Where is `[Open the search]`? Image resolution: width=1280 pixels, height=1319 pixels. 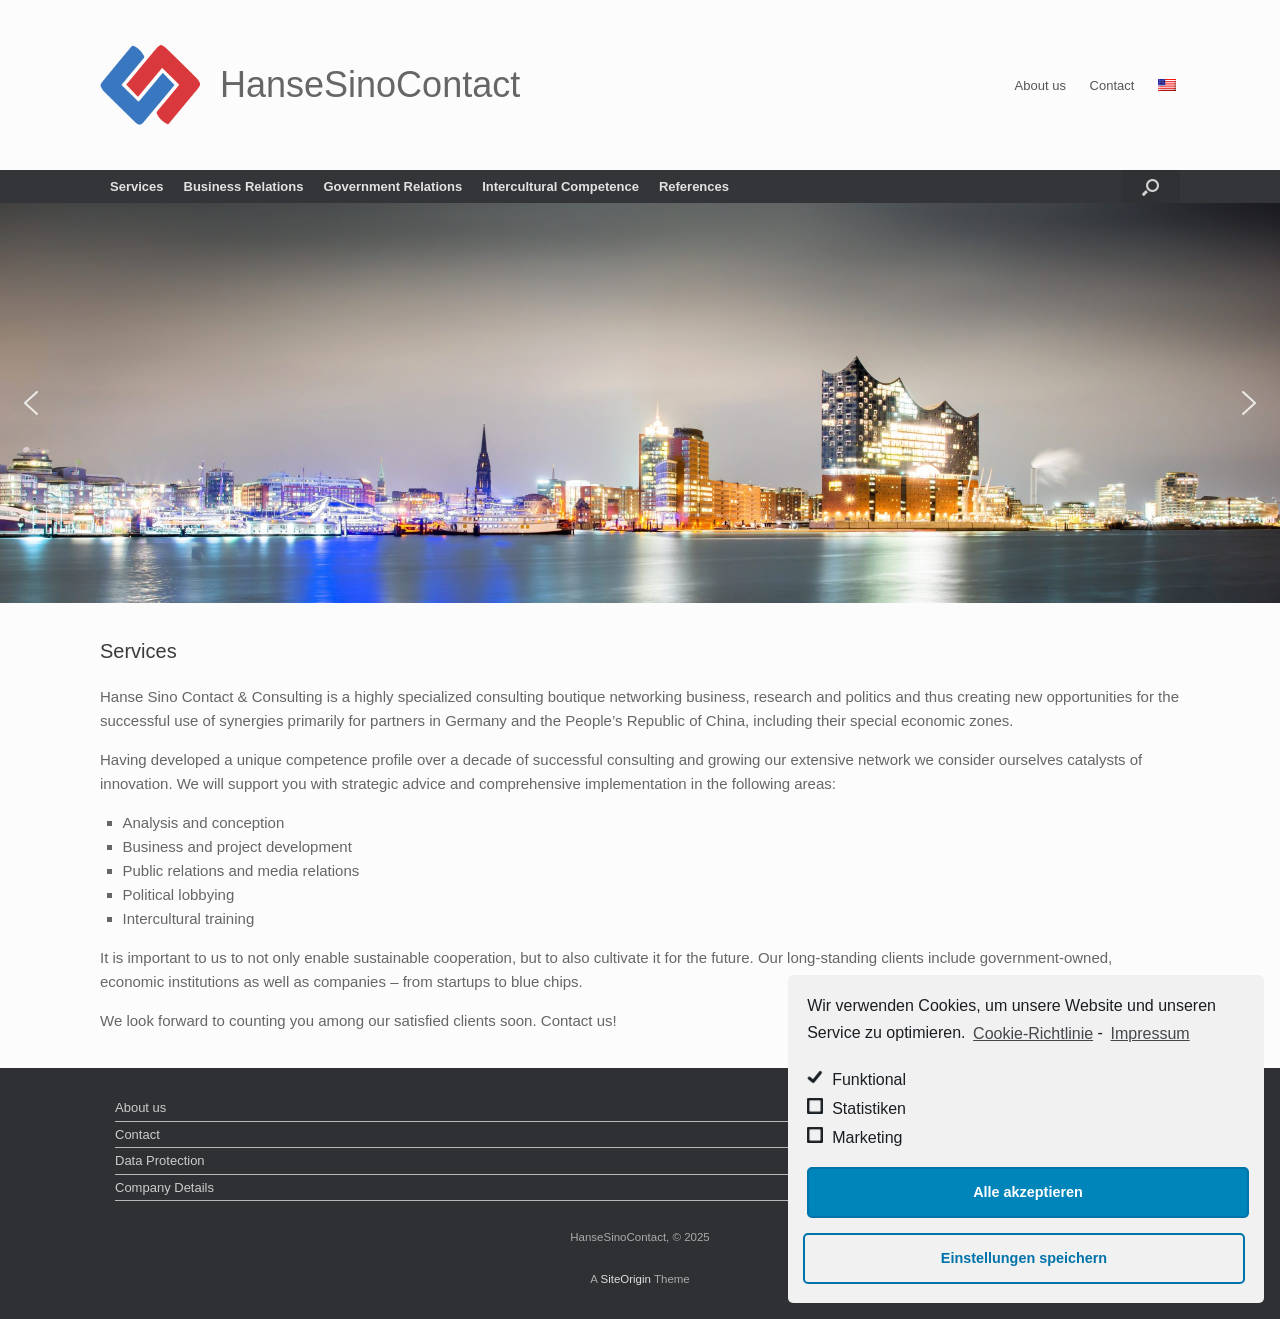 [Open the search] is located at coordinates (1150, 186).